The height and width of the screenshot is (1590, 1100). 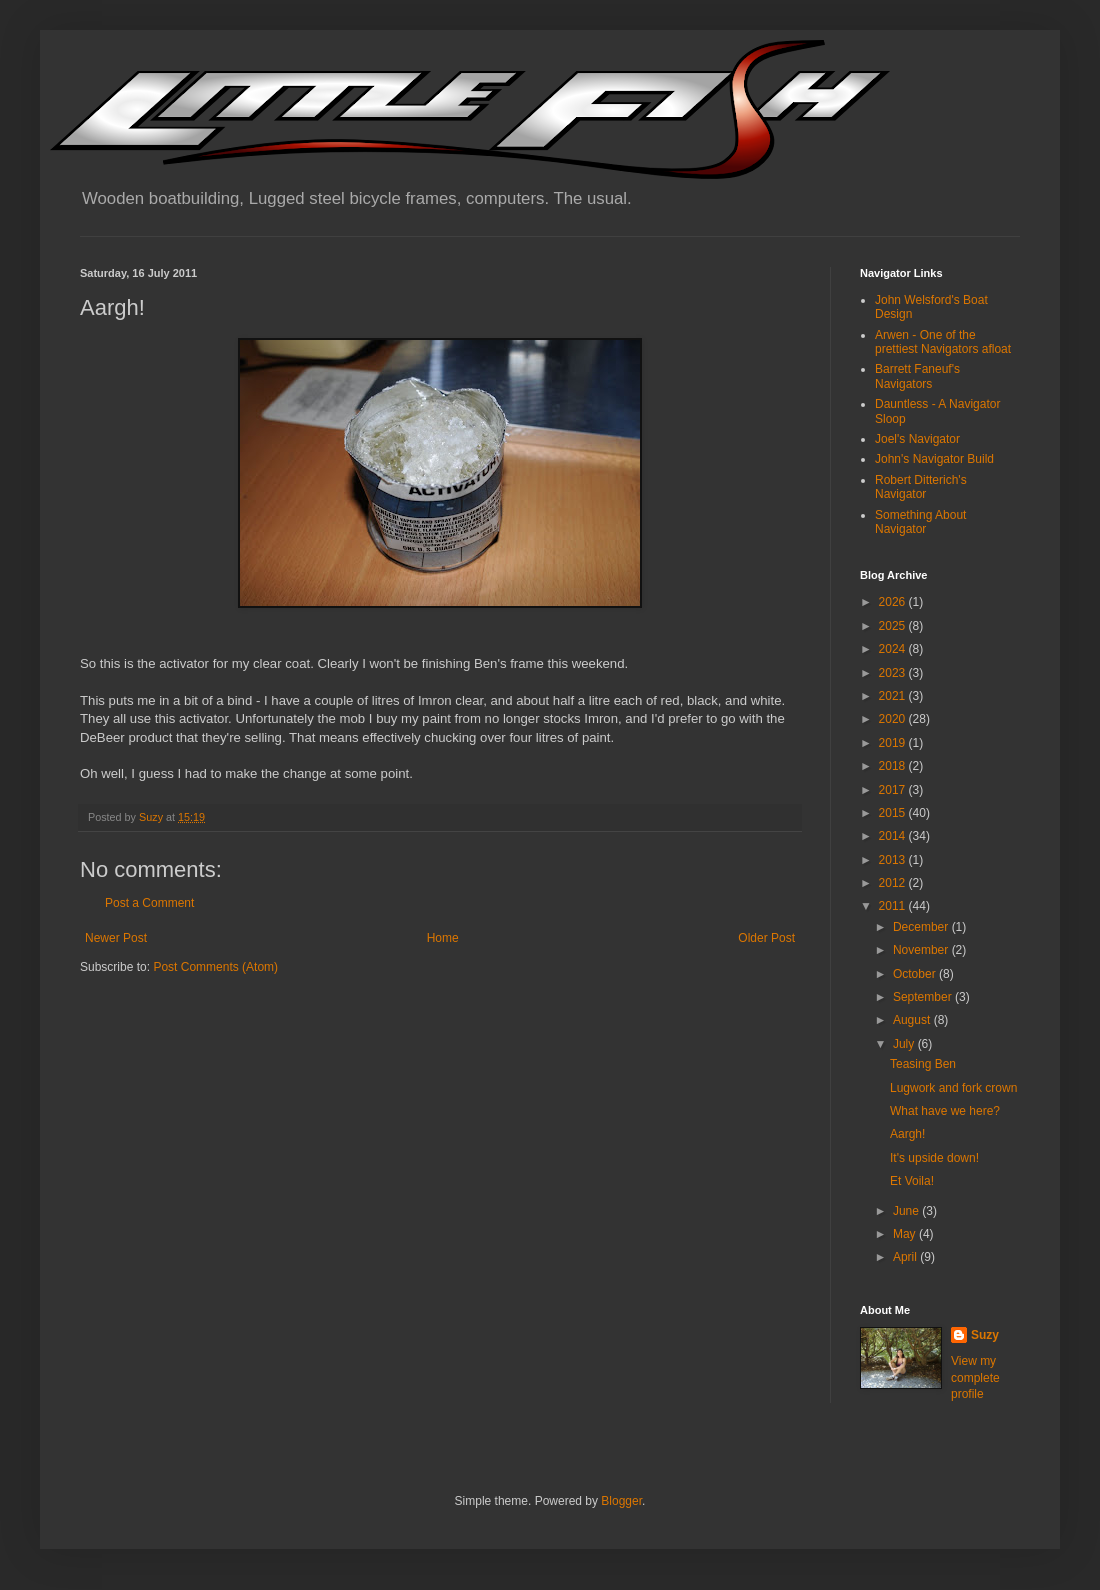 I want to click on Joel's Navigator, so click(x=917, y=439).